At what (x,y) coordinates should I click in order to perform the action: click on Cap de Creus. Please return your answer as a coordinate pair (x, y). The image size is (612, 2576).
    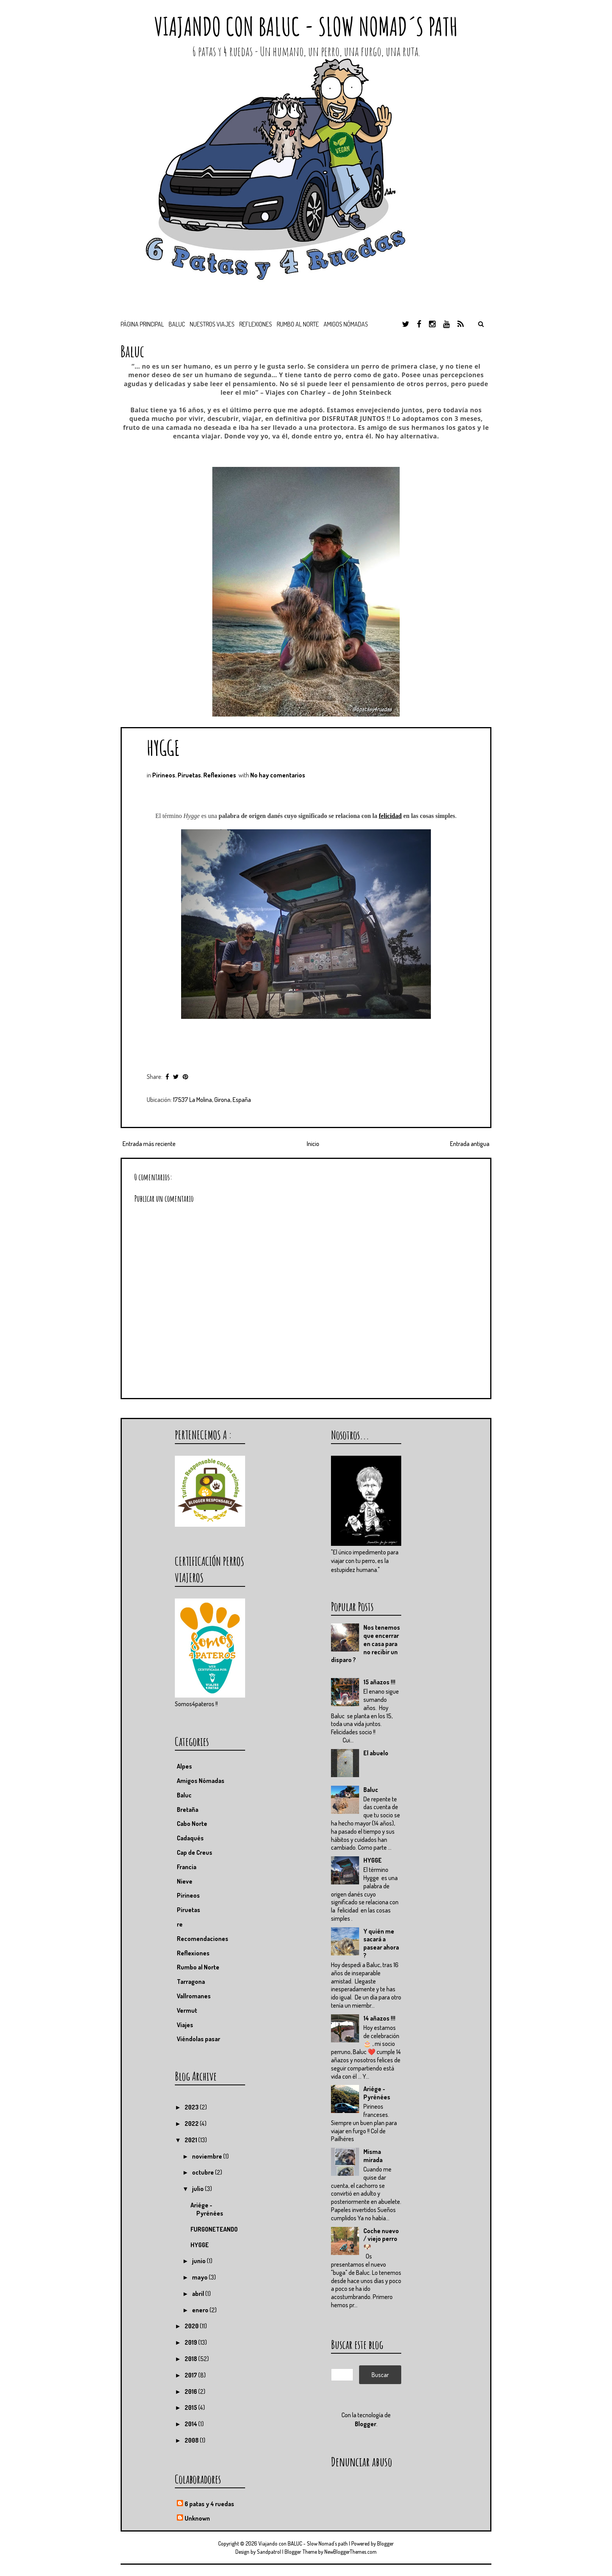
    Looking at the image, I should click on (194, 1852).